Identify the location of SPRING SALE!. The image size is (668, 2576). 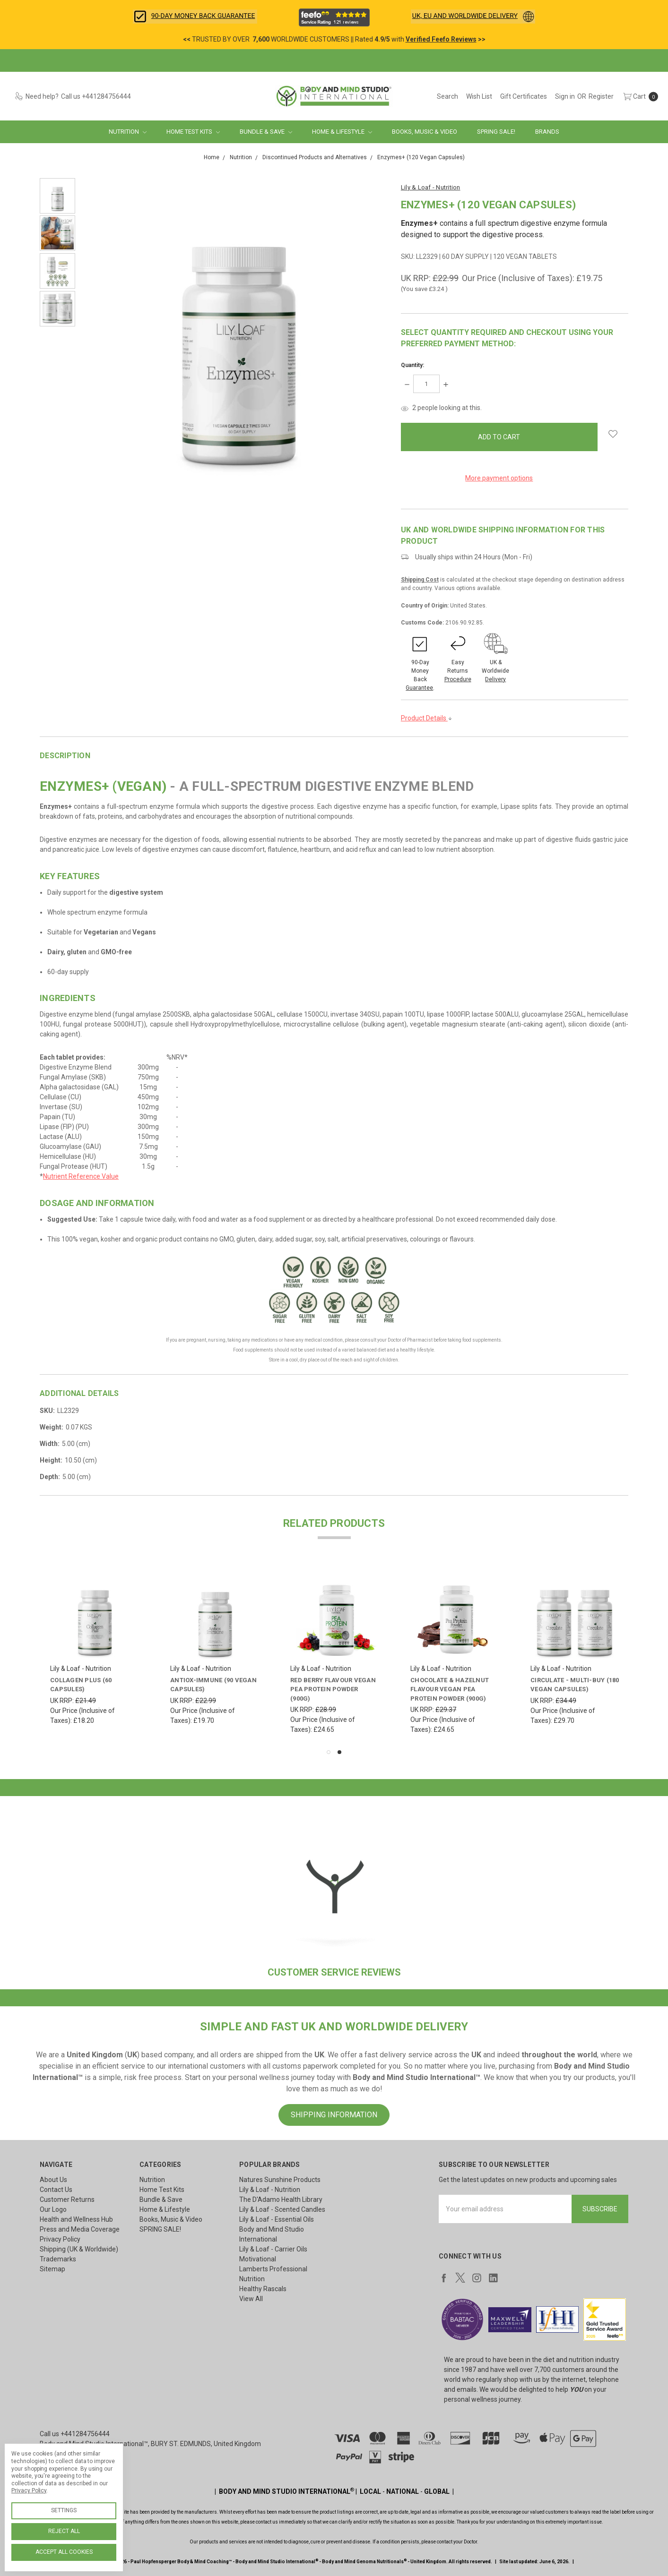
(496, 131).